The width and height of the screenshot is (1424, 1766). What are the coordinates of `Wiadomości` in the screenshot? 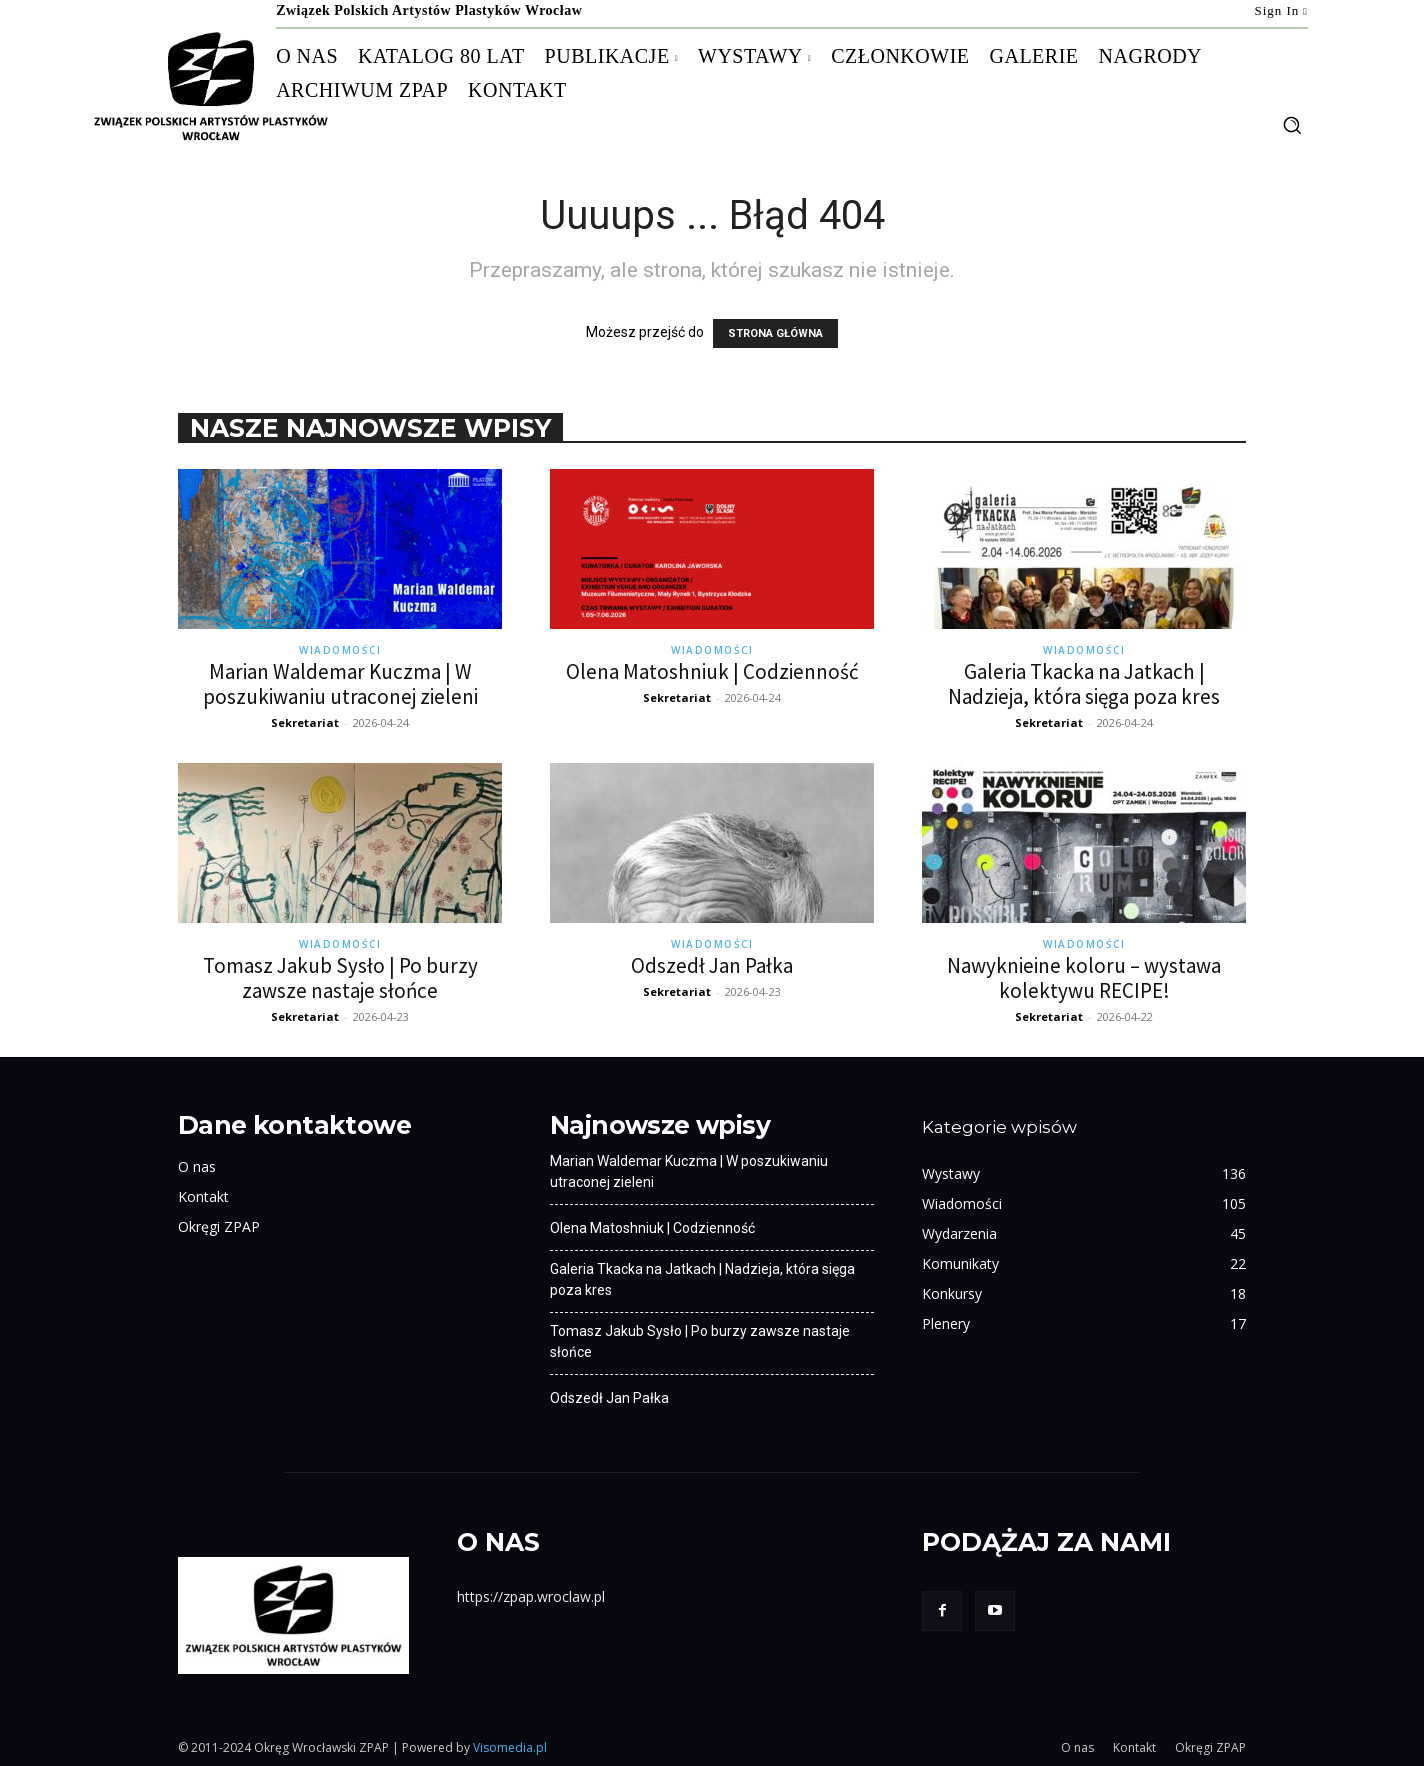 It's located at (340, 650).